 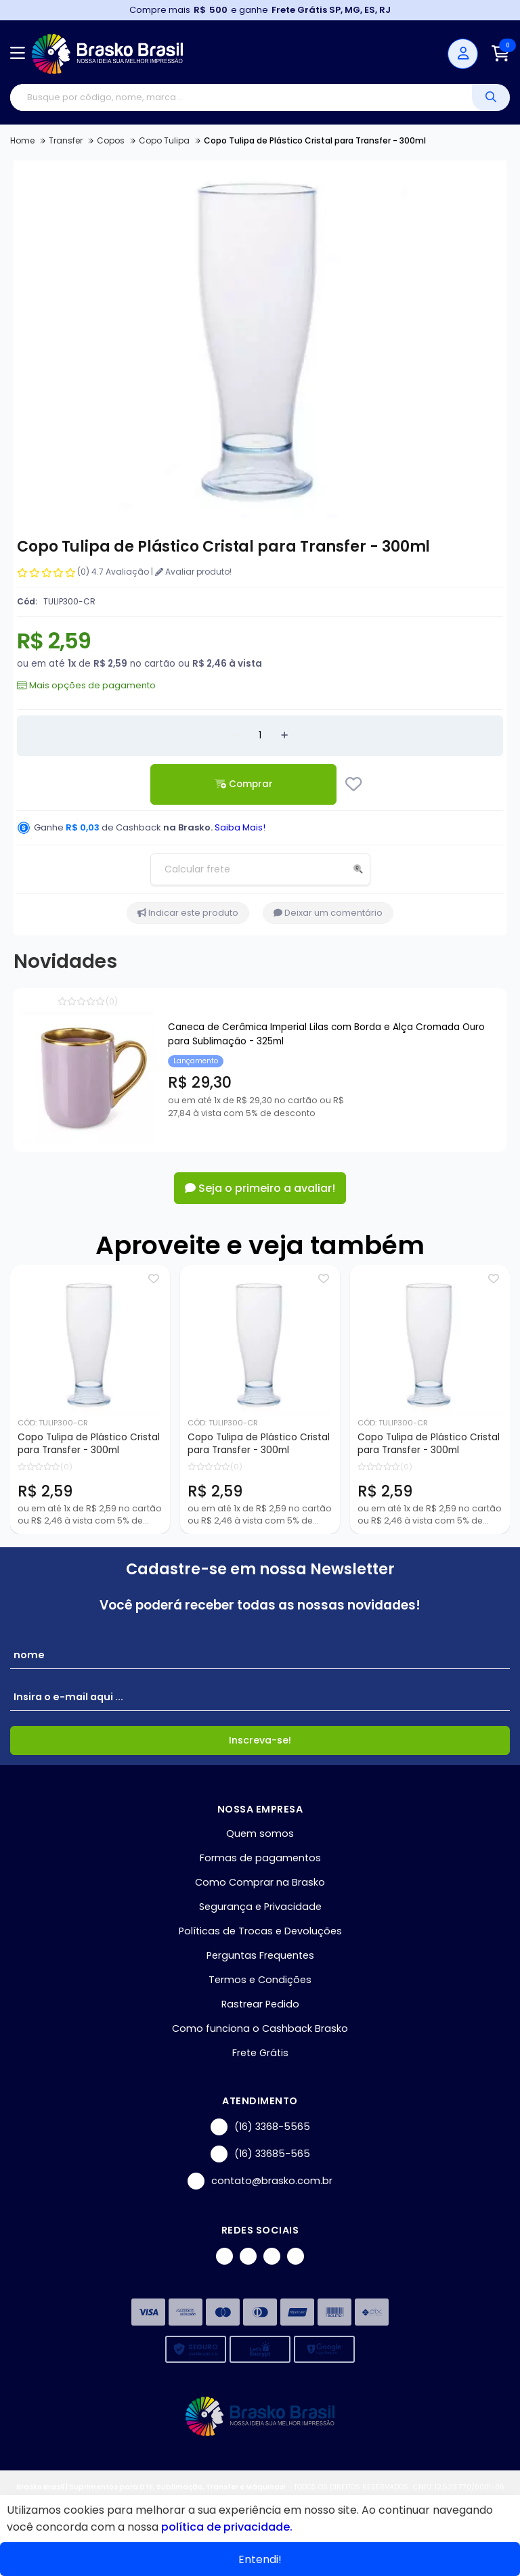 I want to click on Como funciona o Cashback Brasko, so click(x=260, y=2028).